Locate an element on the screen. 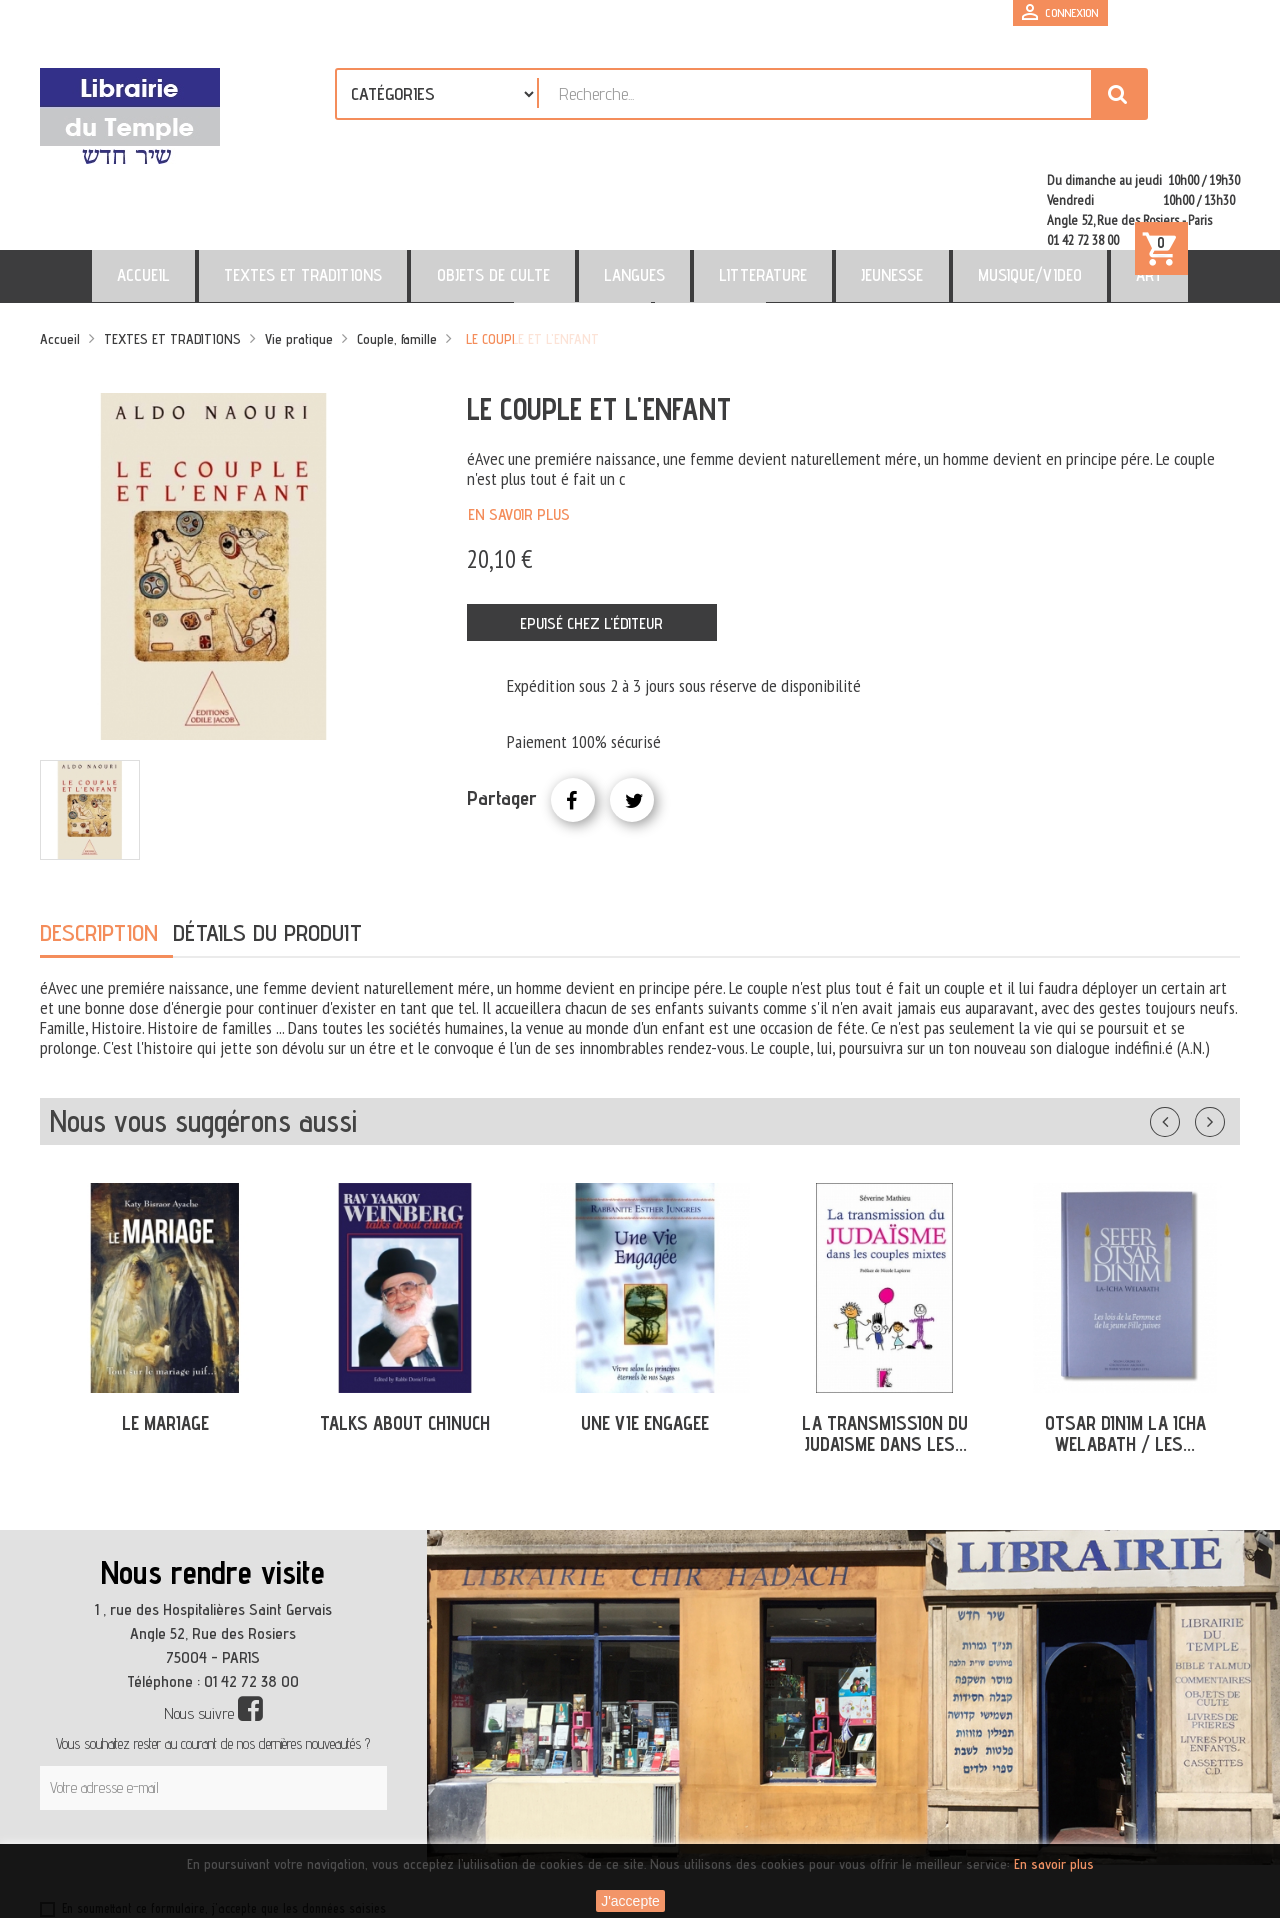 The height and width of the screenshot is (1918, 1280). J'accepte is located at coordinates (630, 1901).